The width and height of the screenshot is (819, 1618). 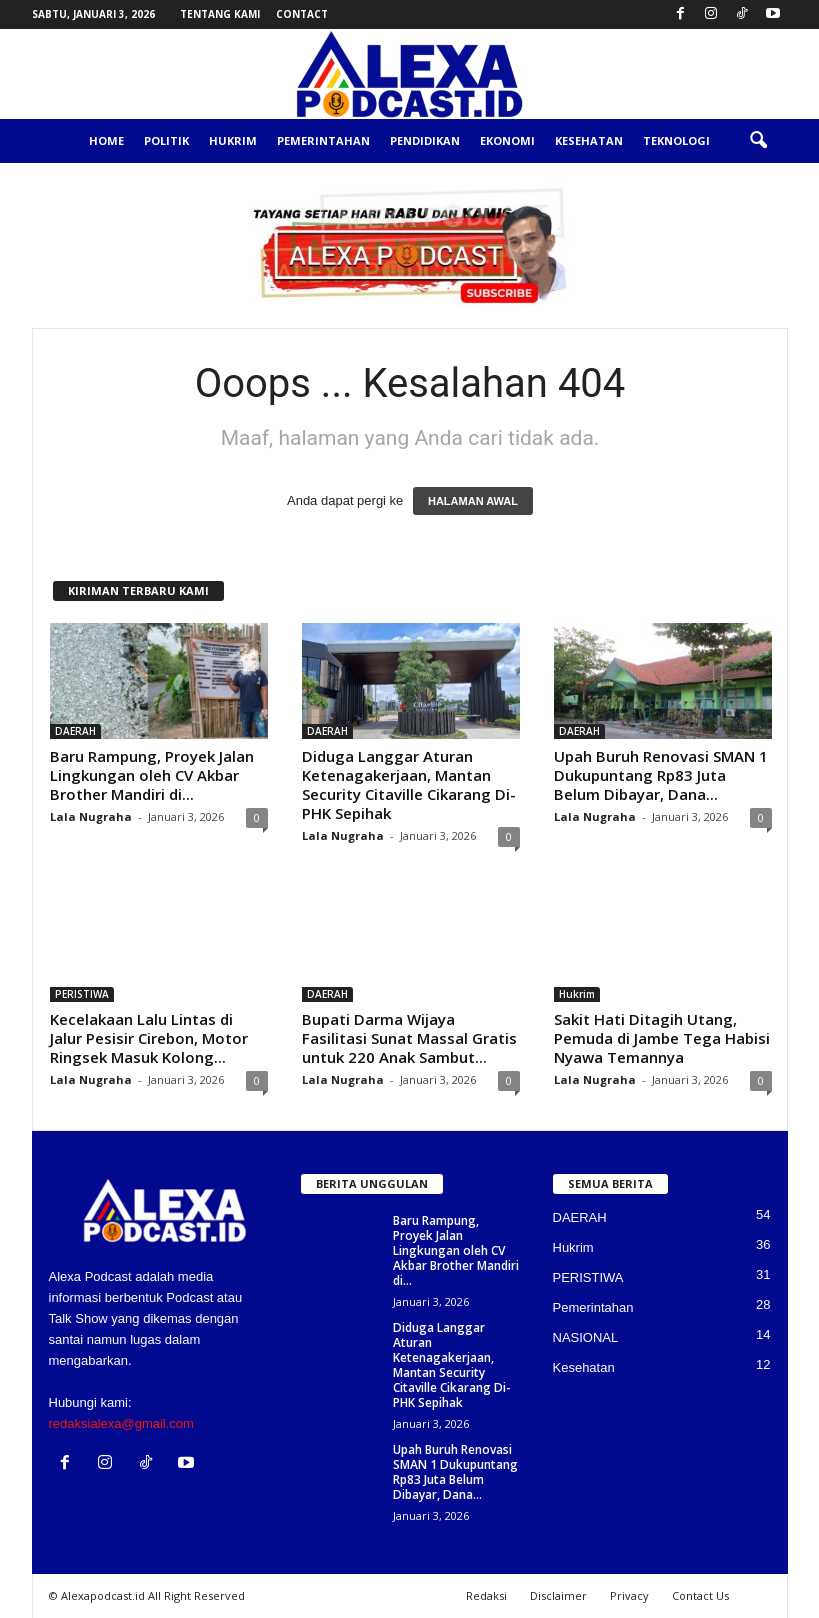 I want to click on Bupati Darma Wijaya Fasilitasi Sunat Massal Gratis untuk 220 Anak Sambut..., so click(x=409, y=1038).